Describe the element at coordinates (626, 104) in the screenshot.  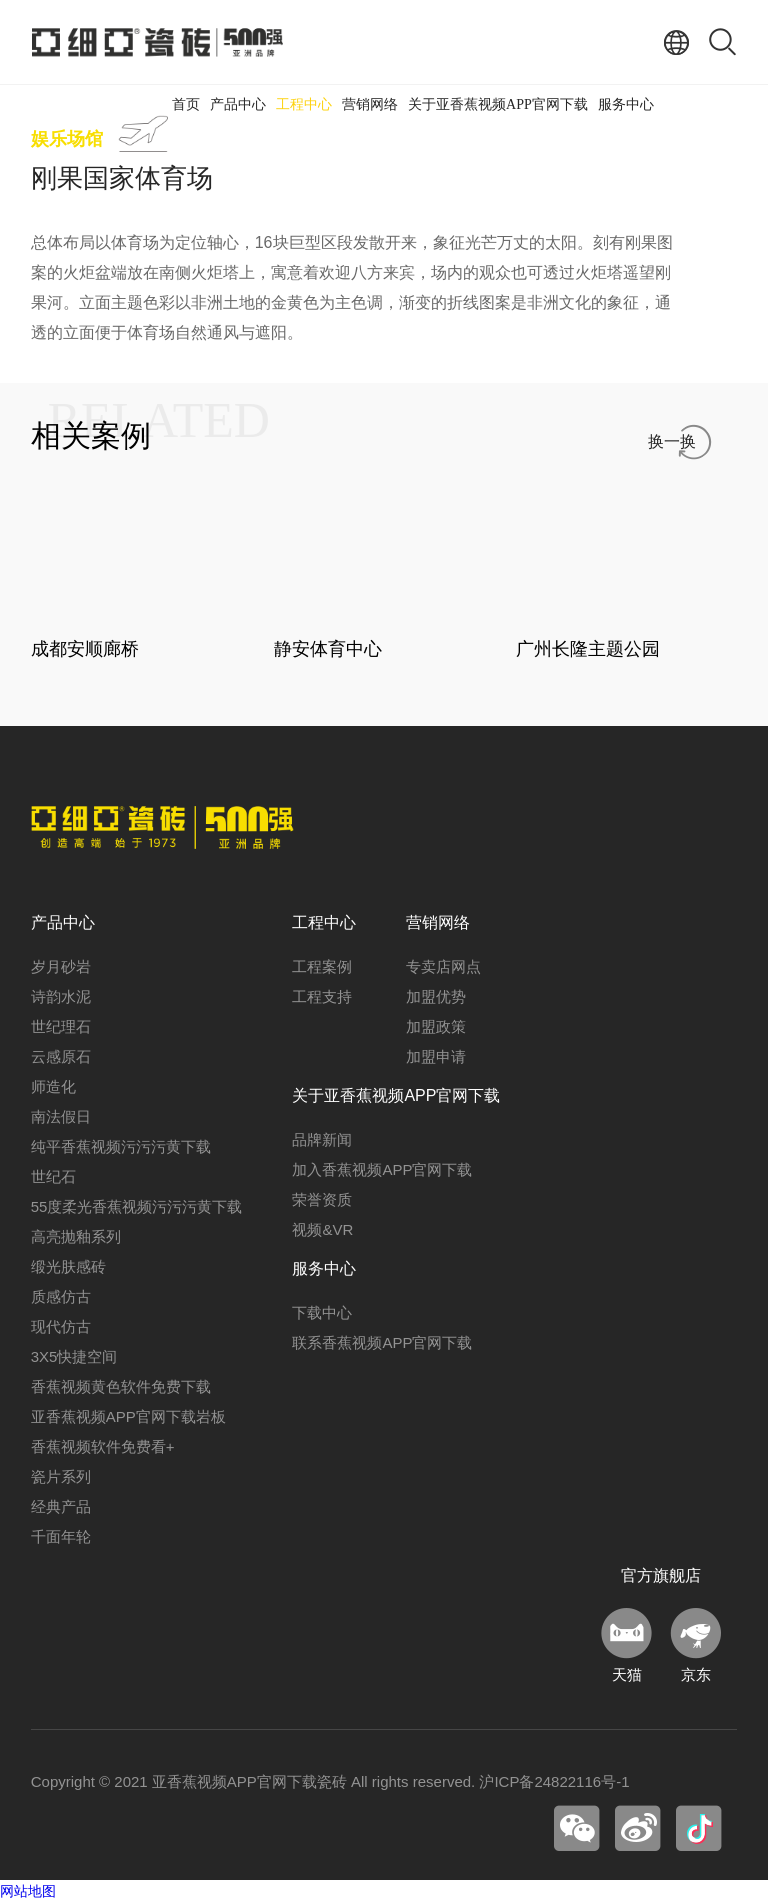
I see `服务中心` at that location.